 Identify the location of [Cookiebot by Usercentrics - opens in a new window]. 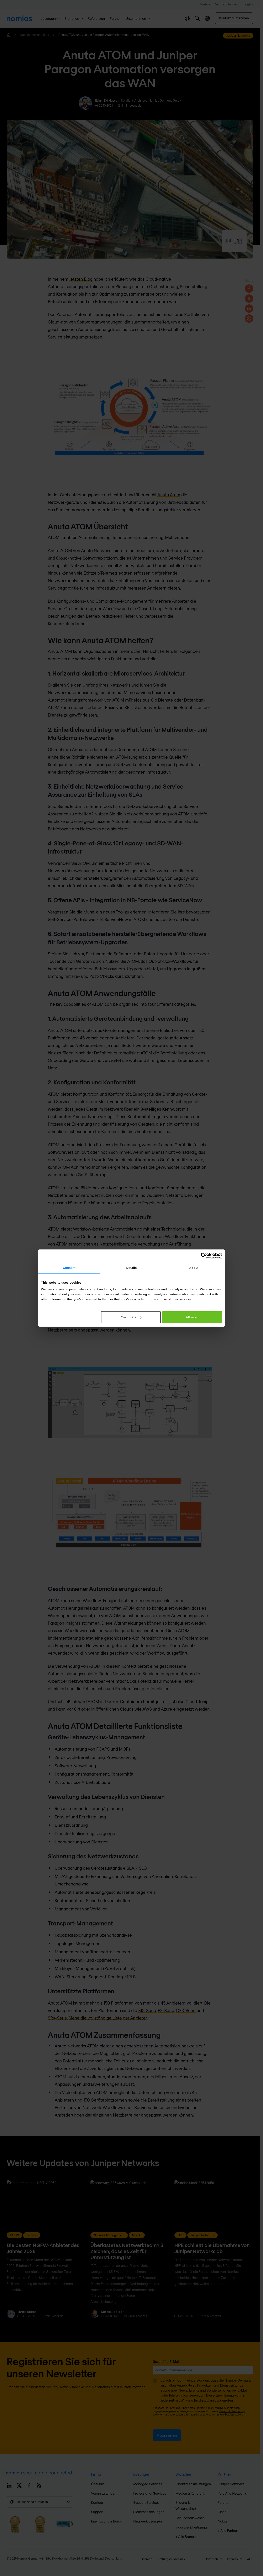
(204, 1256).